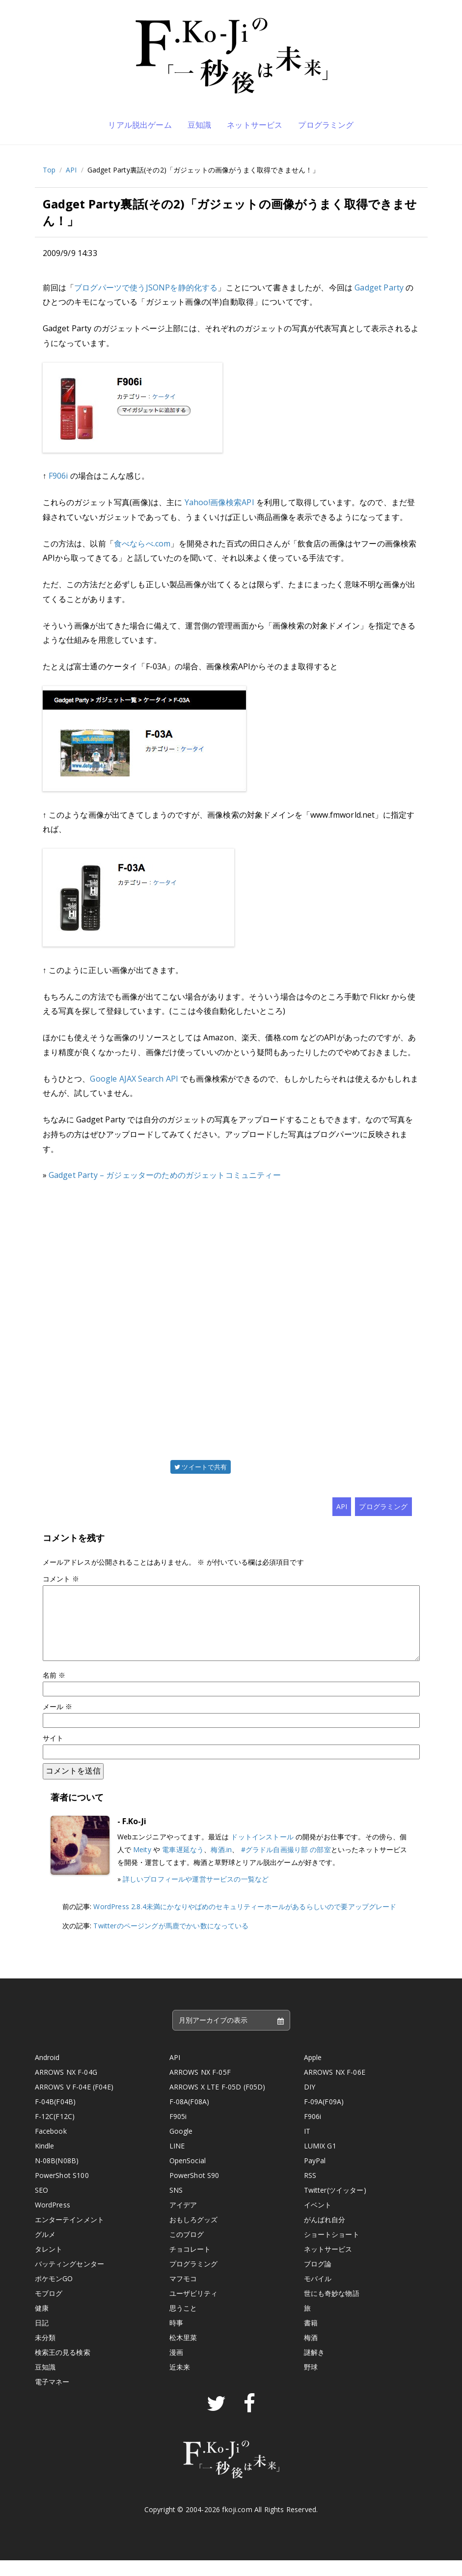  I want to click on Kindle, so click(44, 2161).